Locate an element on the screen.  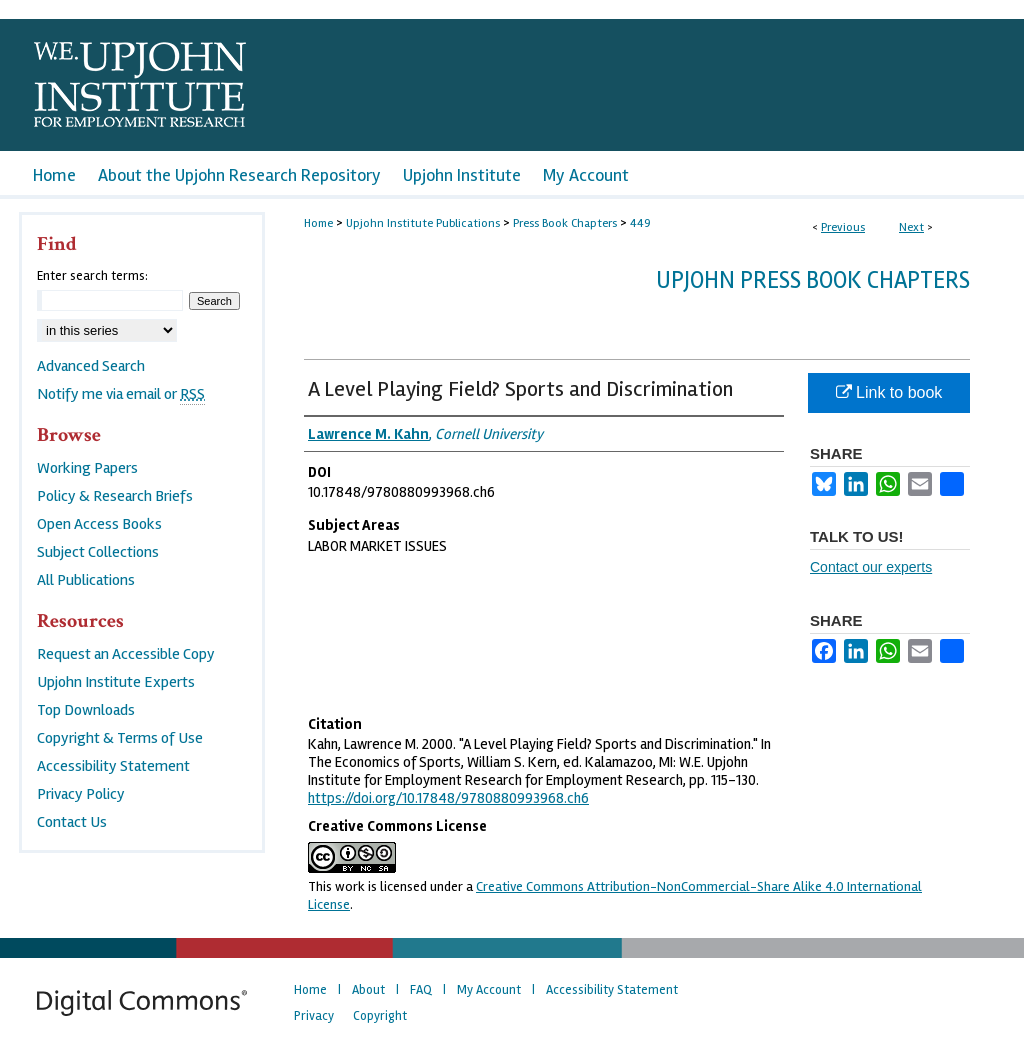
Contact our experts is located at coordinates (871, 567).